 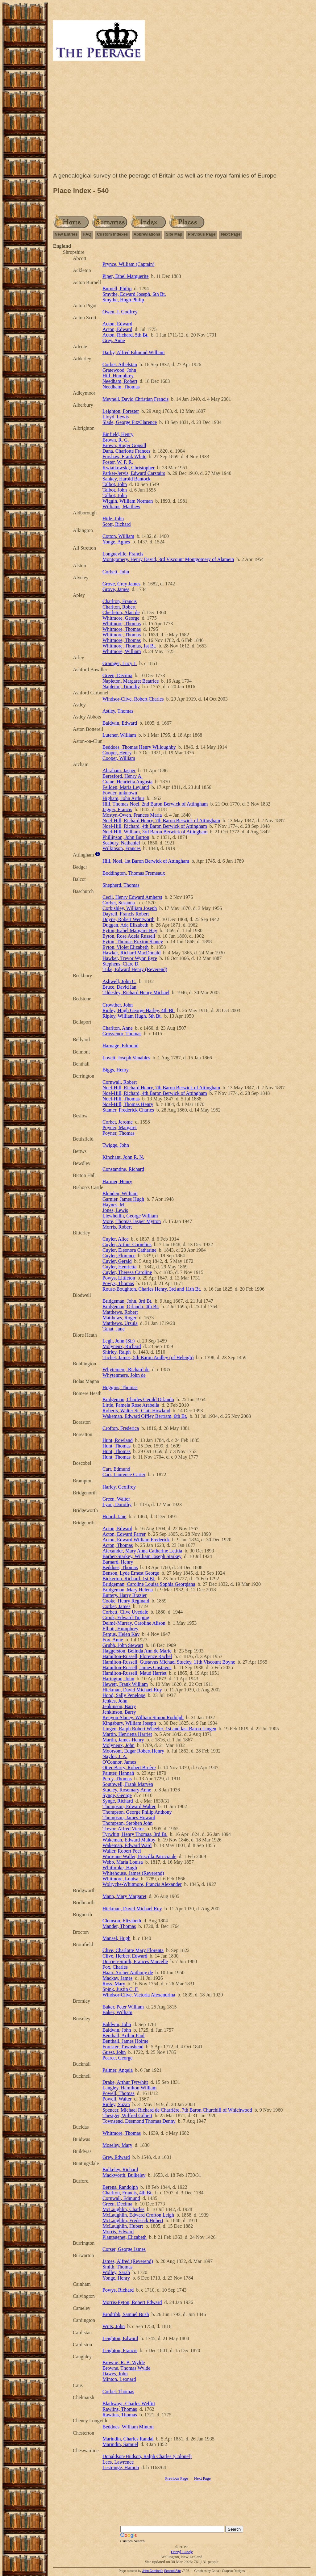 What do you see at coordinates (118, 2391) in the screenshot?
I see `Corbet, Thomas` at bounding box center [118, 2391].